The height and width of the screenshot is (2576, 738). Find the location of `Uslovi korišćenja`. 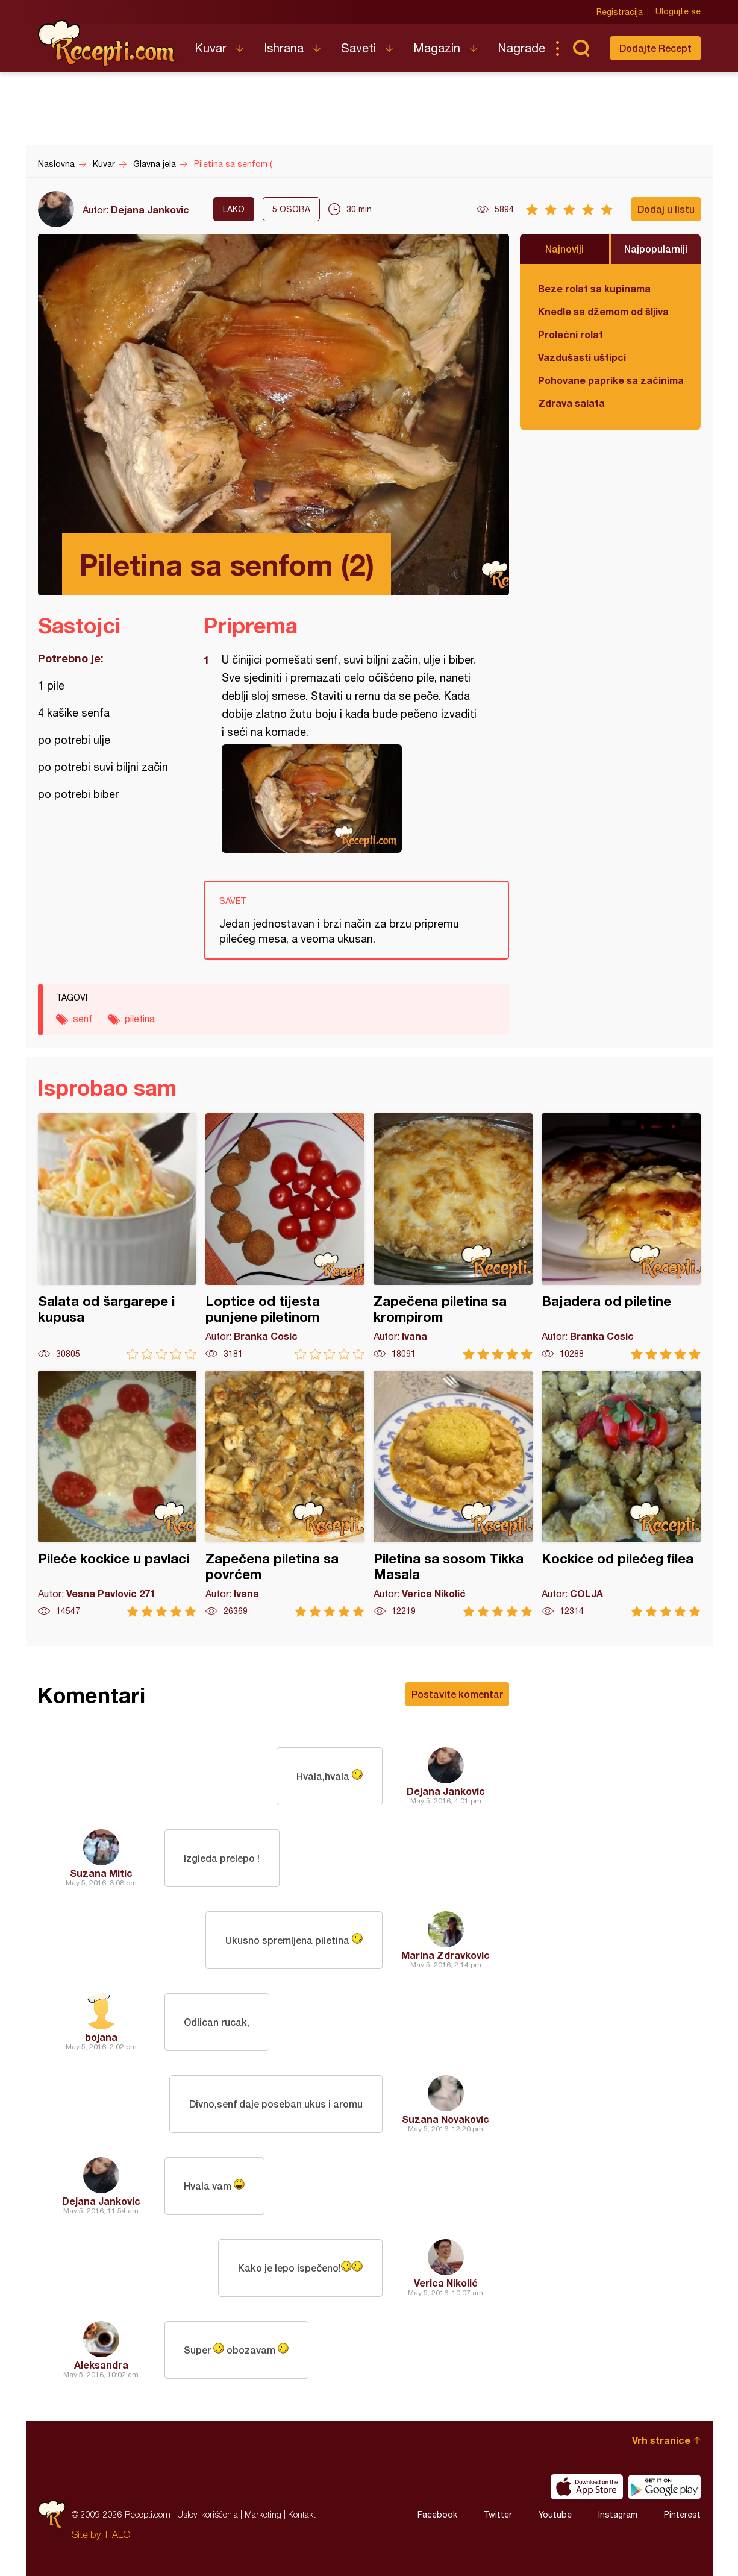

Uslovi korišćenja is located at coordinates (207, 2514).